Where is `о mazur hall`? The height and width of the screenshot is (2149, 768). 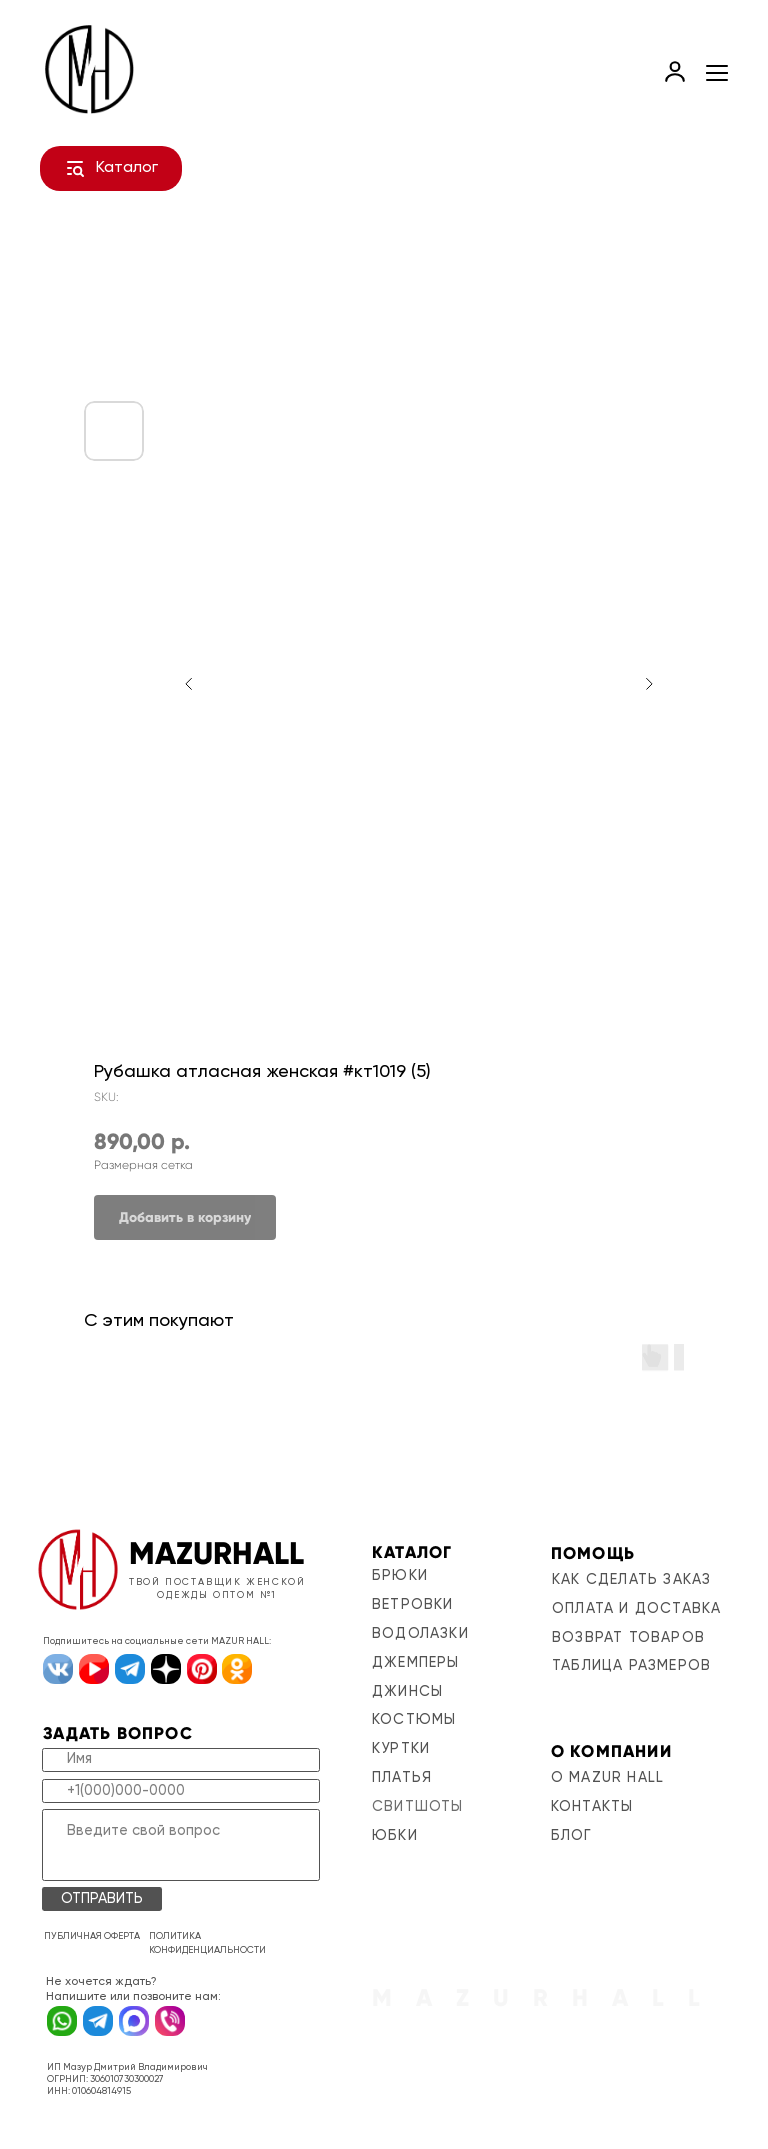 о mazur hall is located at coordinates (607, 1778).